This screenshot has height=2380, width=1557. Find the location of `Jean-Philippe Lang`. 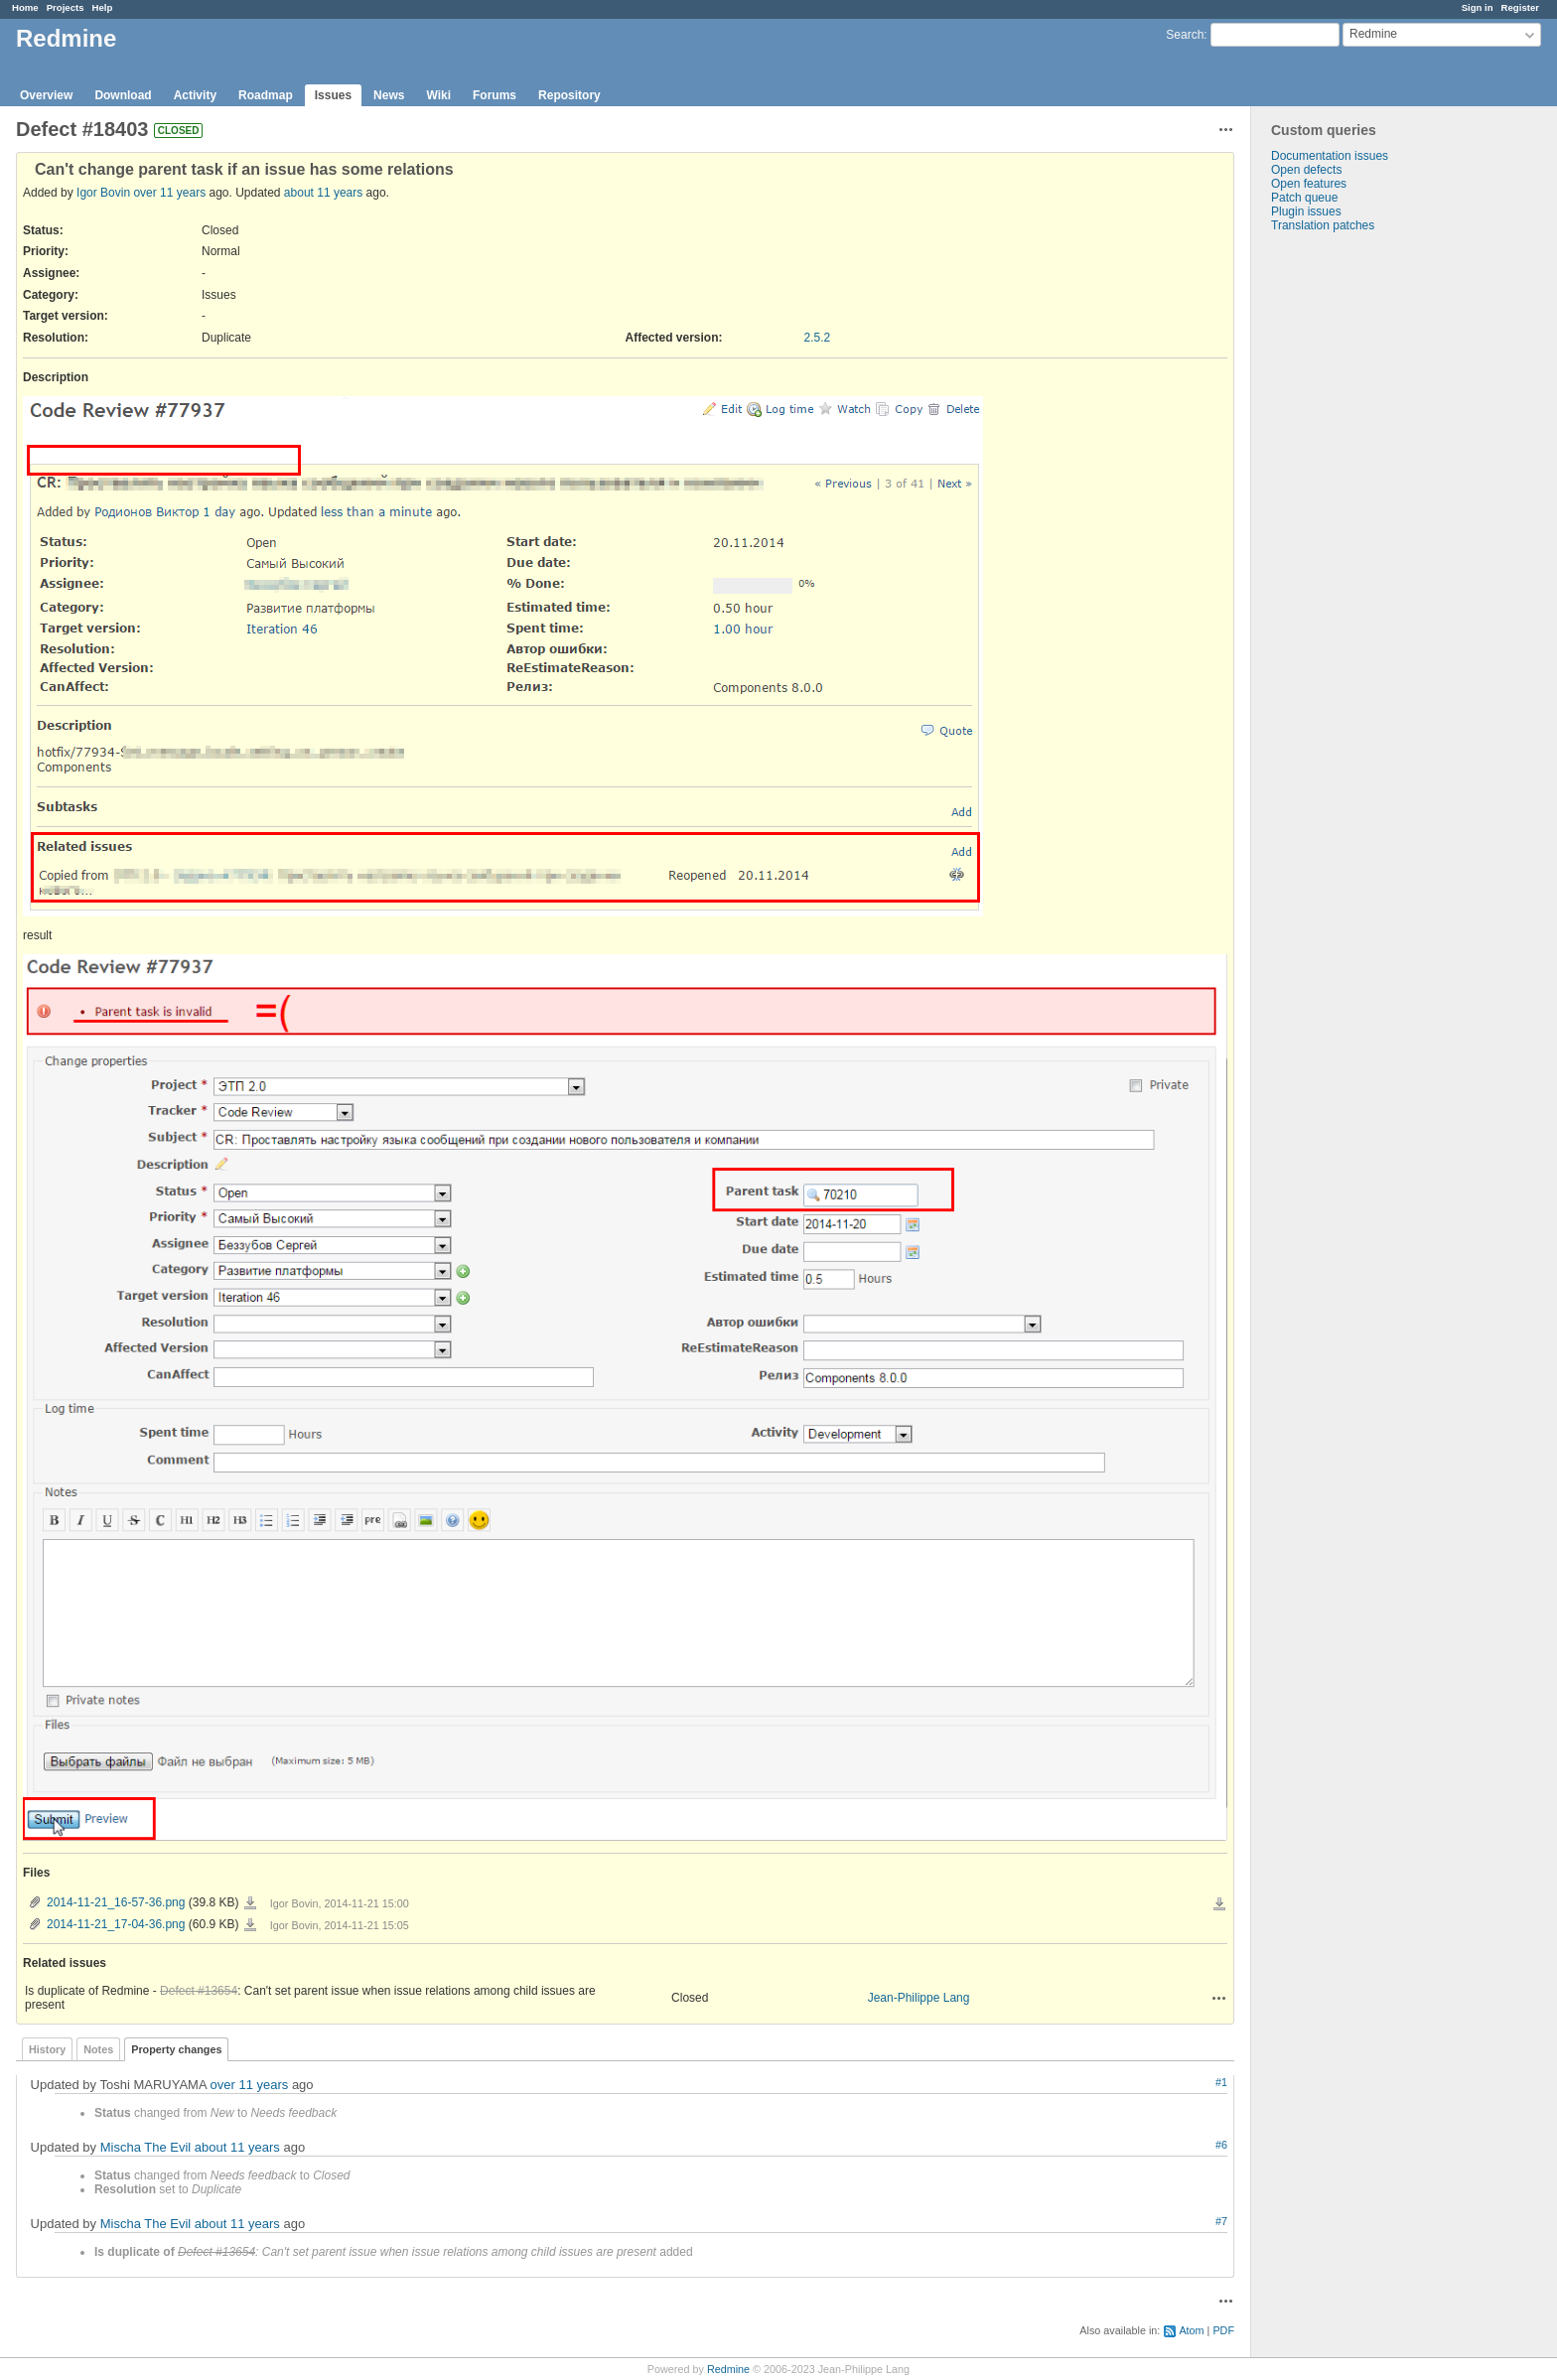

Jean-Philippe Lang is located at coordinates (919, 1998).